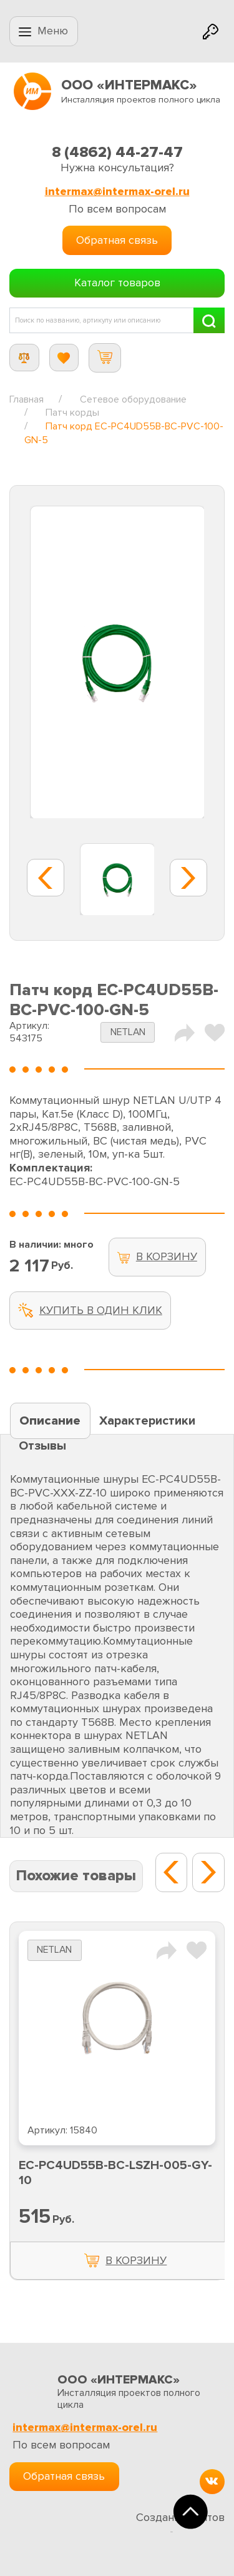 This screenshot has width=234, height=2576. I want to click on Главная, so click(26, 399).